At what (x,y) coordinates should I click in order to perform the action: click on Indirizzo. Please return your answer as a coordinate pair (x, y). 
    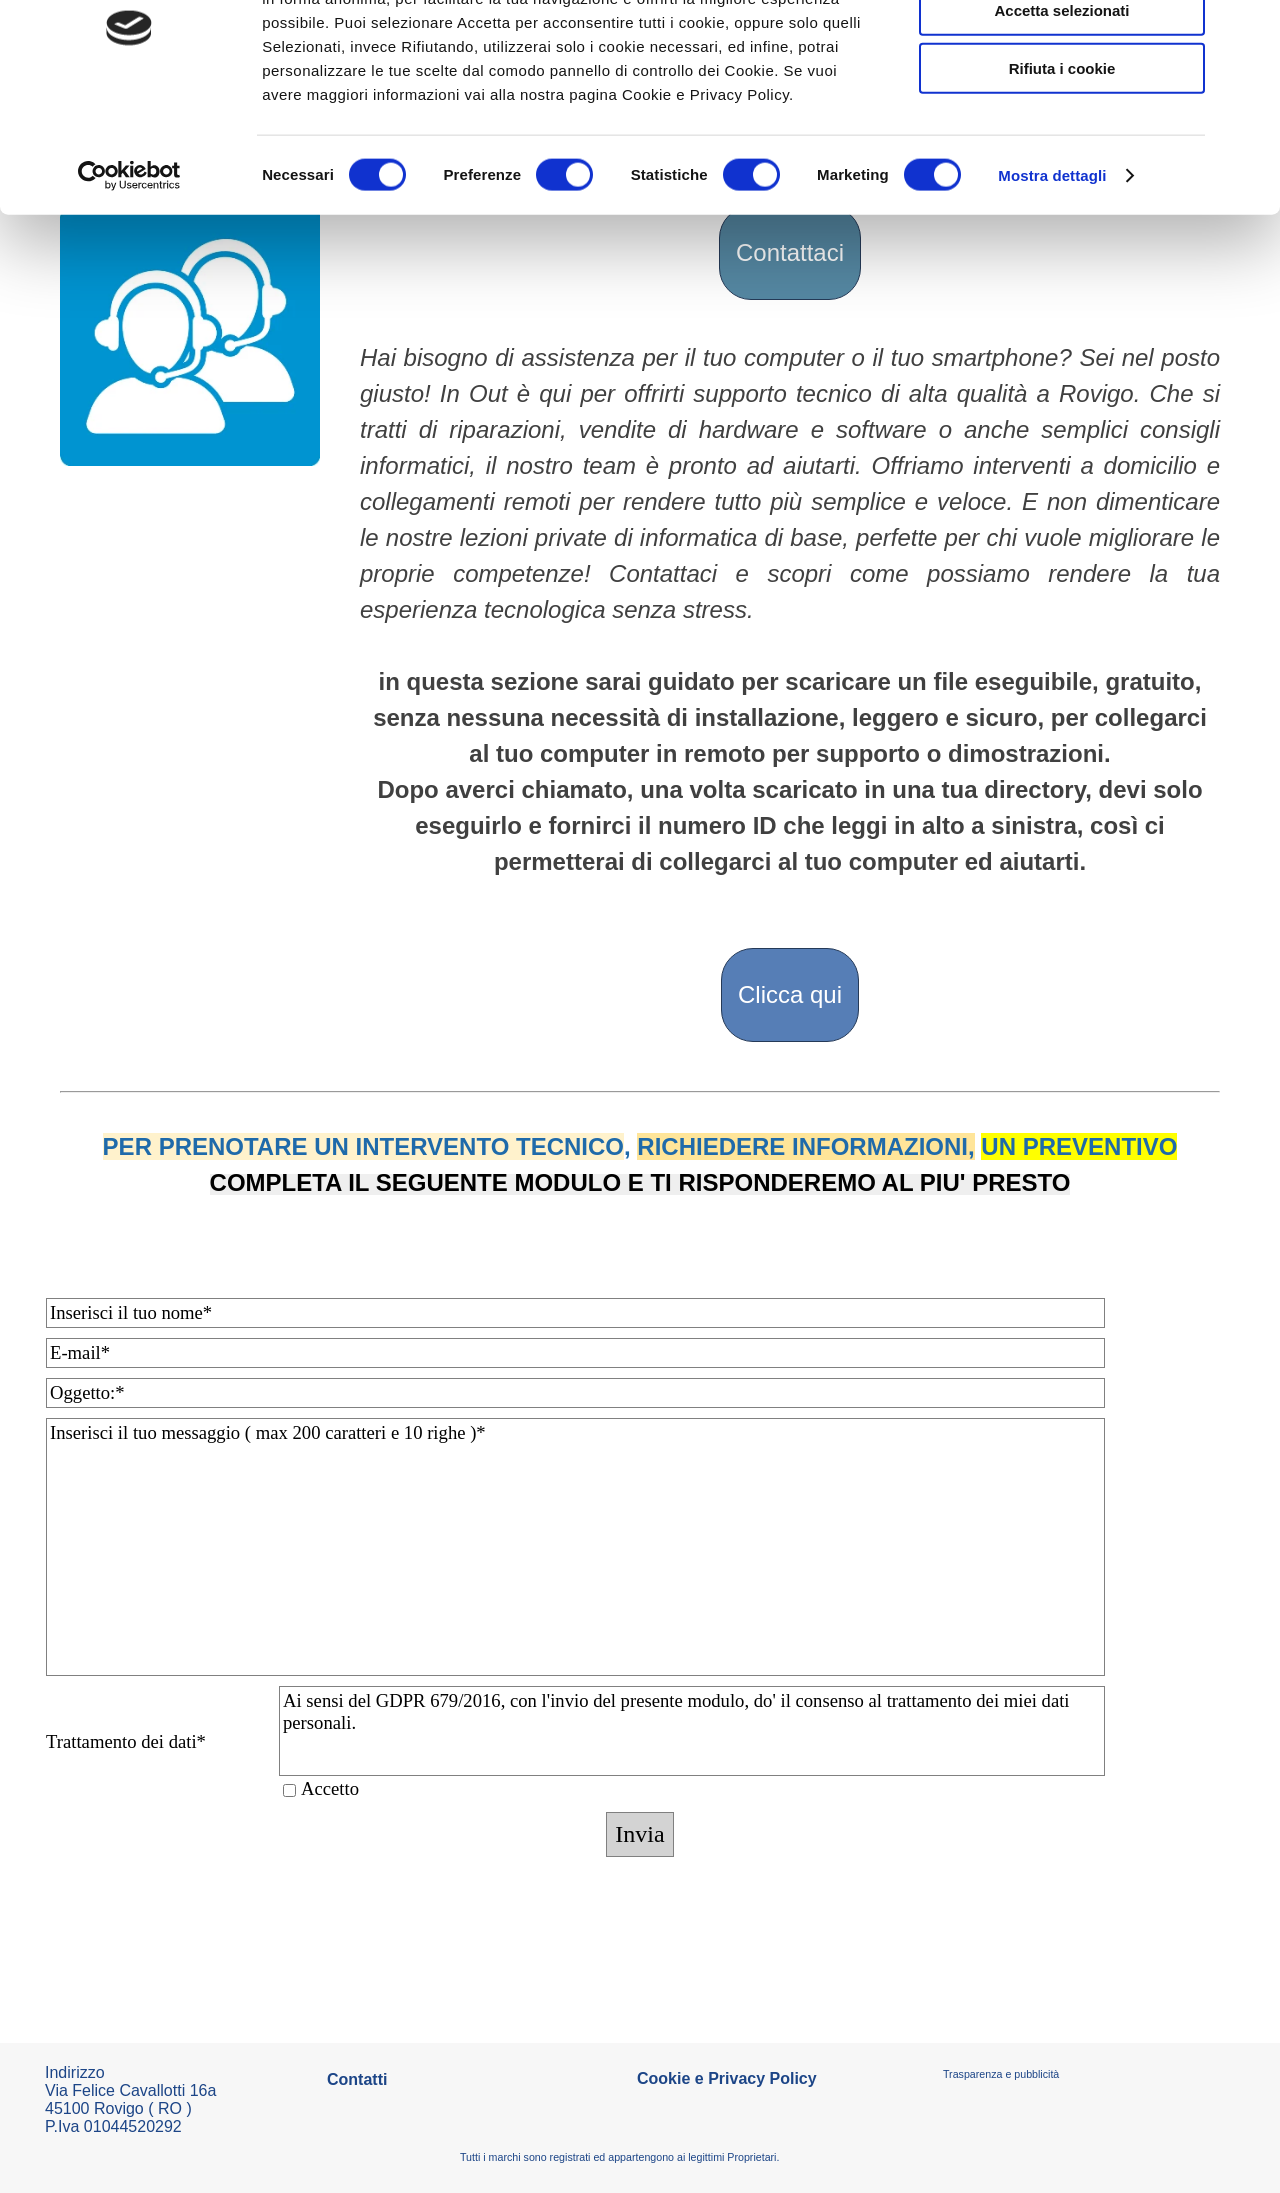
    Looking at the image, I should click on (75, 2072).